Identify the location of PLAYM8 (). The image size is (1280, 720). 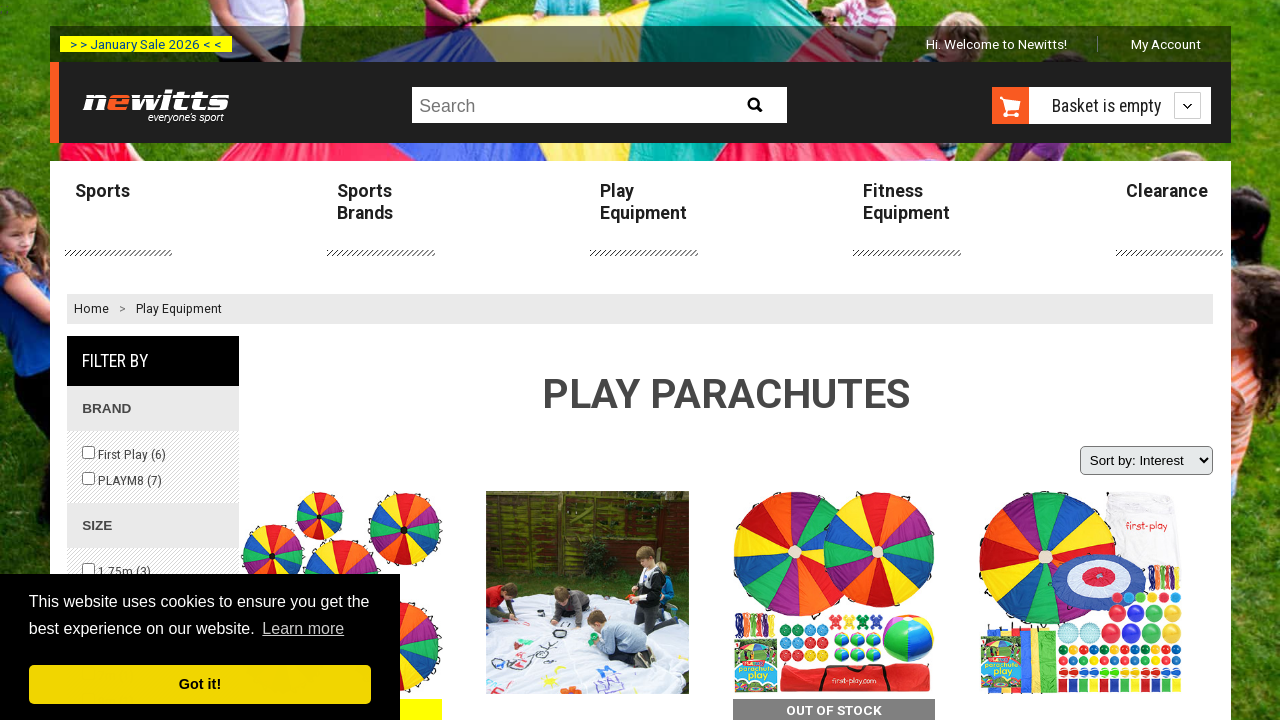
(122, 480).